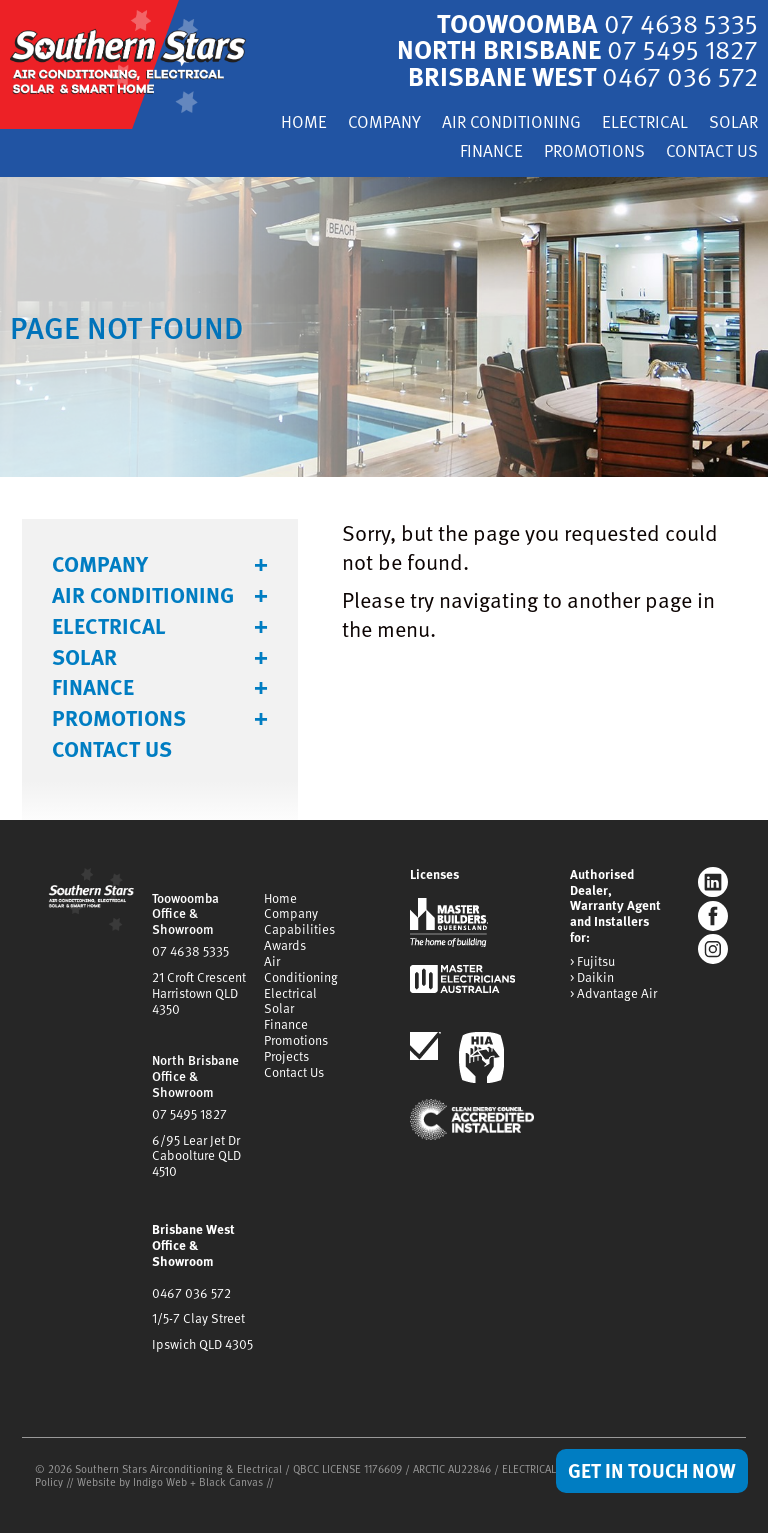 The width and height of the screenshot is (768, 1533). What do you see at coordinates (304, 123) in the screenshot?
I see `Home` at bounding box center [304, 123].